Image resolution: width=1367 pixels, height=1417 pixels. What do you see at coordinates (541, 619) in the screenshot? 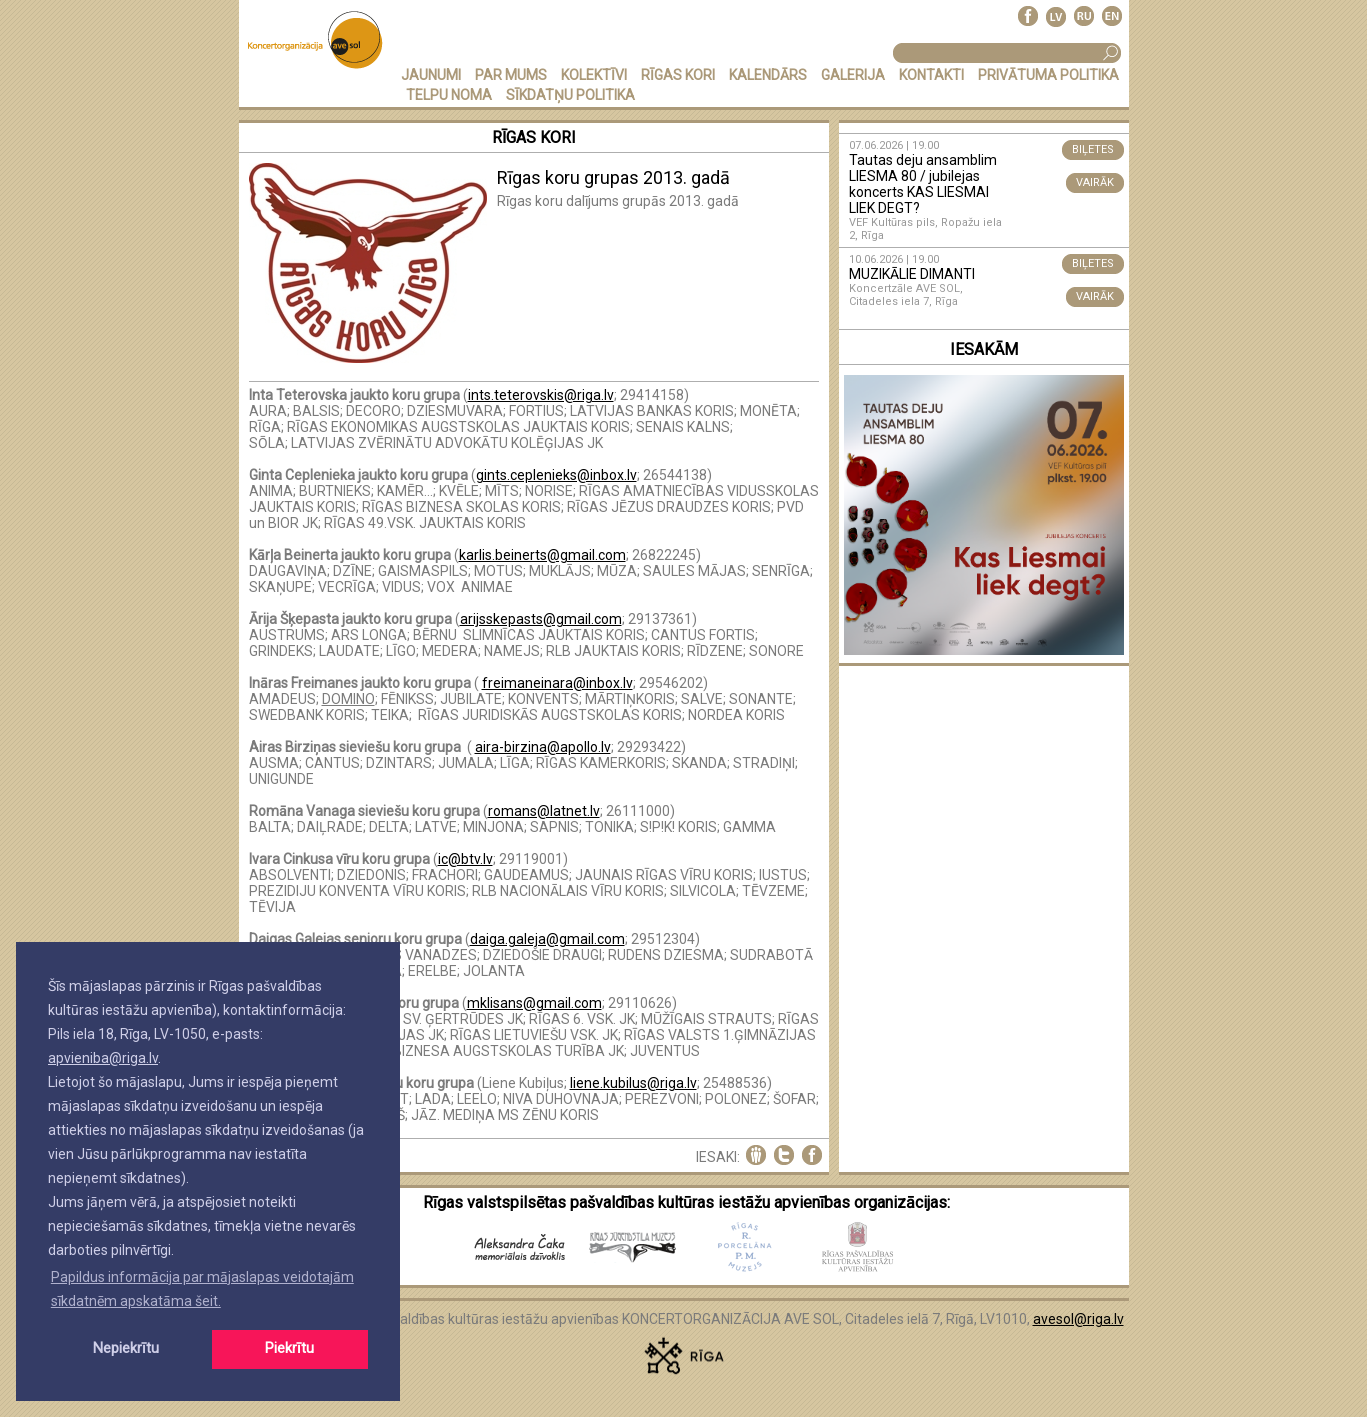
I see `arijsskepasts@gmail.com` at bounding box center [541, 619].